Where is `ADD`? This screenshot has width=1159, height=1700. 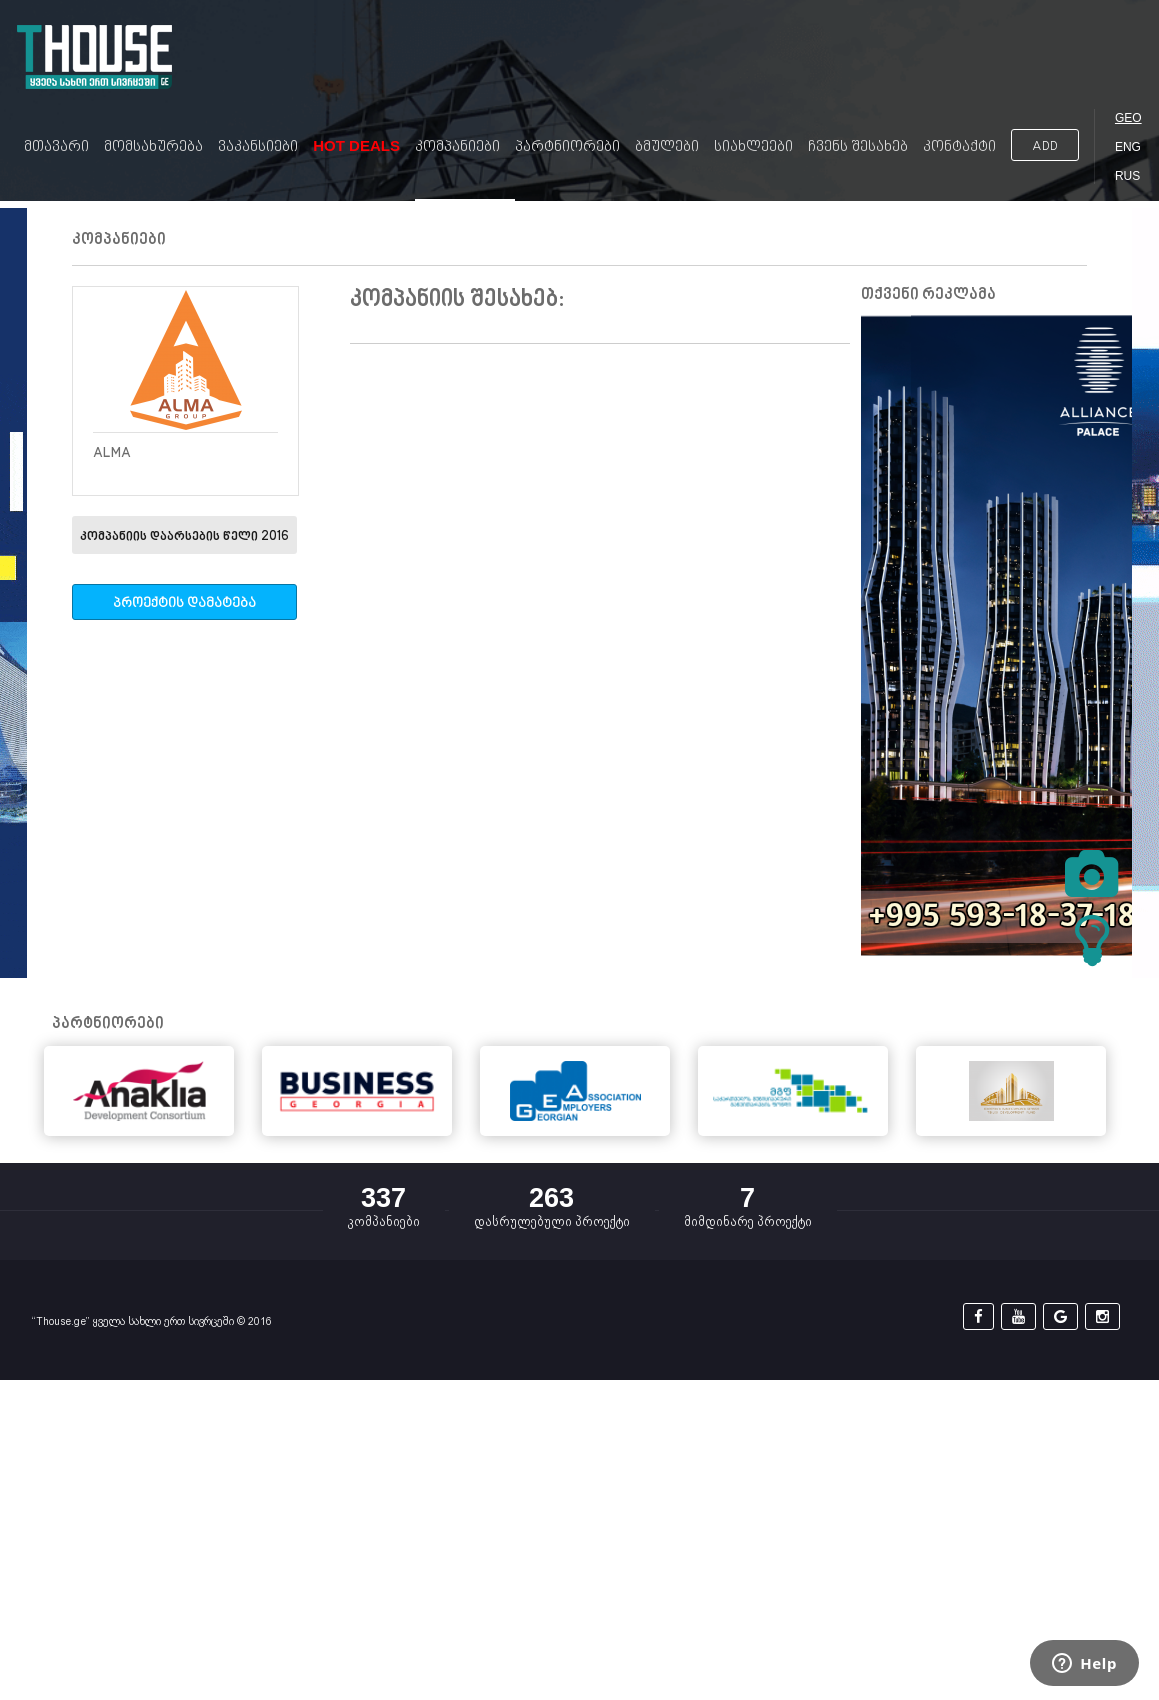 ADD is located at coordinates (1045, 146).